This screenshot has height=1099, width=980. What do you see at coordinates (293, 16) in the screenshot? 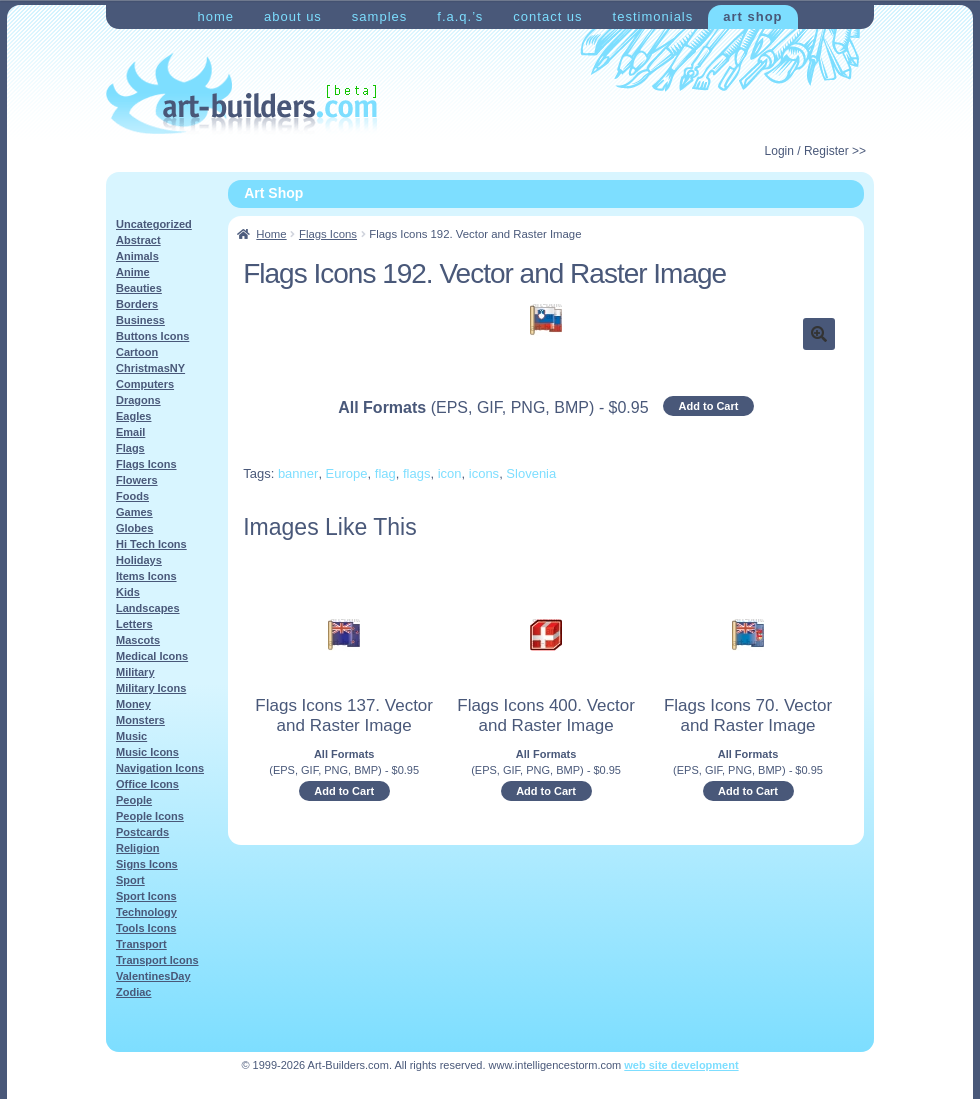
I see `About Us` at bounding box center [293, 16].